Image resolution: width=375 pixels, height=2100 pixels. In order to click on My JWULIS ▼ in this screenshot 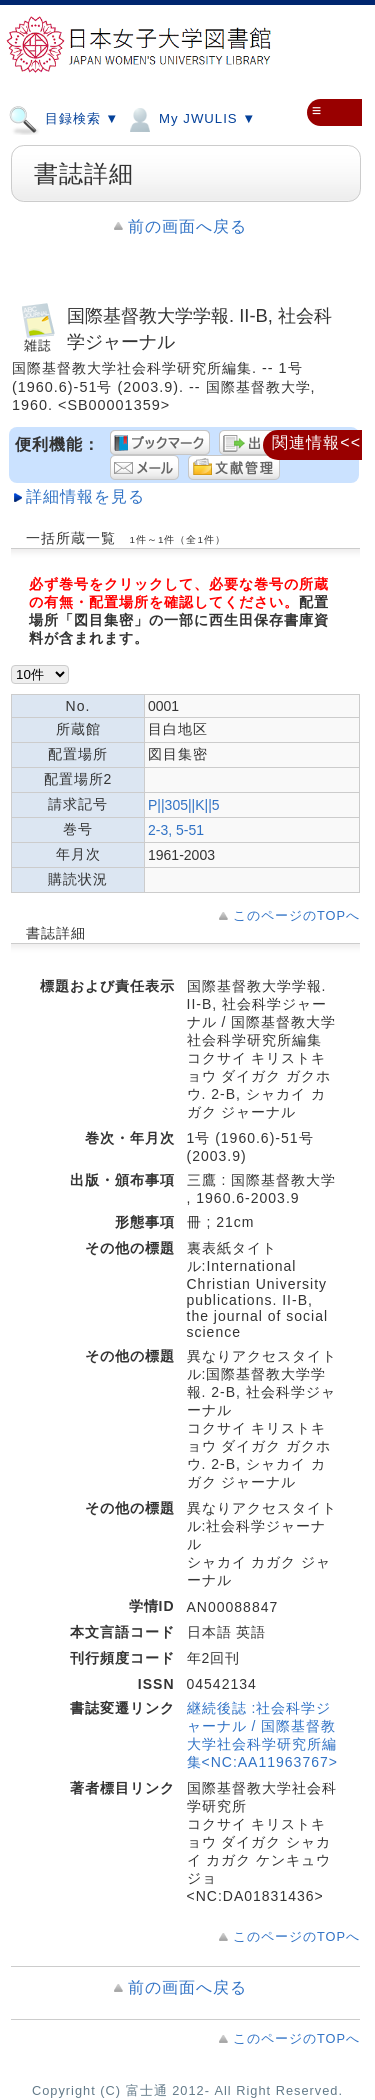, I will do `click(190, 118)`.